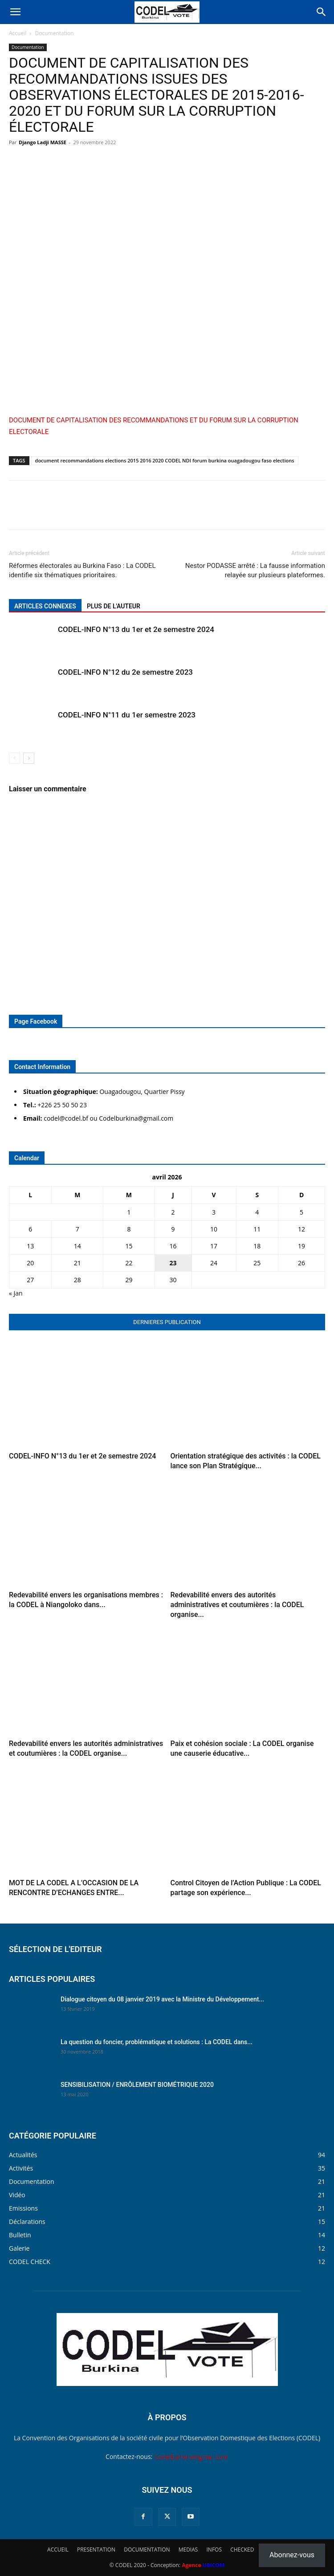  I want to click on Nestor PODASSE arrêté : La fausse information relayée sur plusieurs plateformes., so click(255, 570).